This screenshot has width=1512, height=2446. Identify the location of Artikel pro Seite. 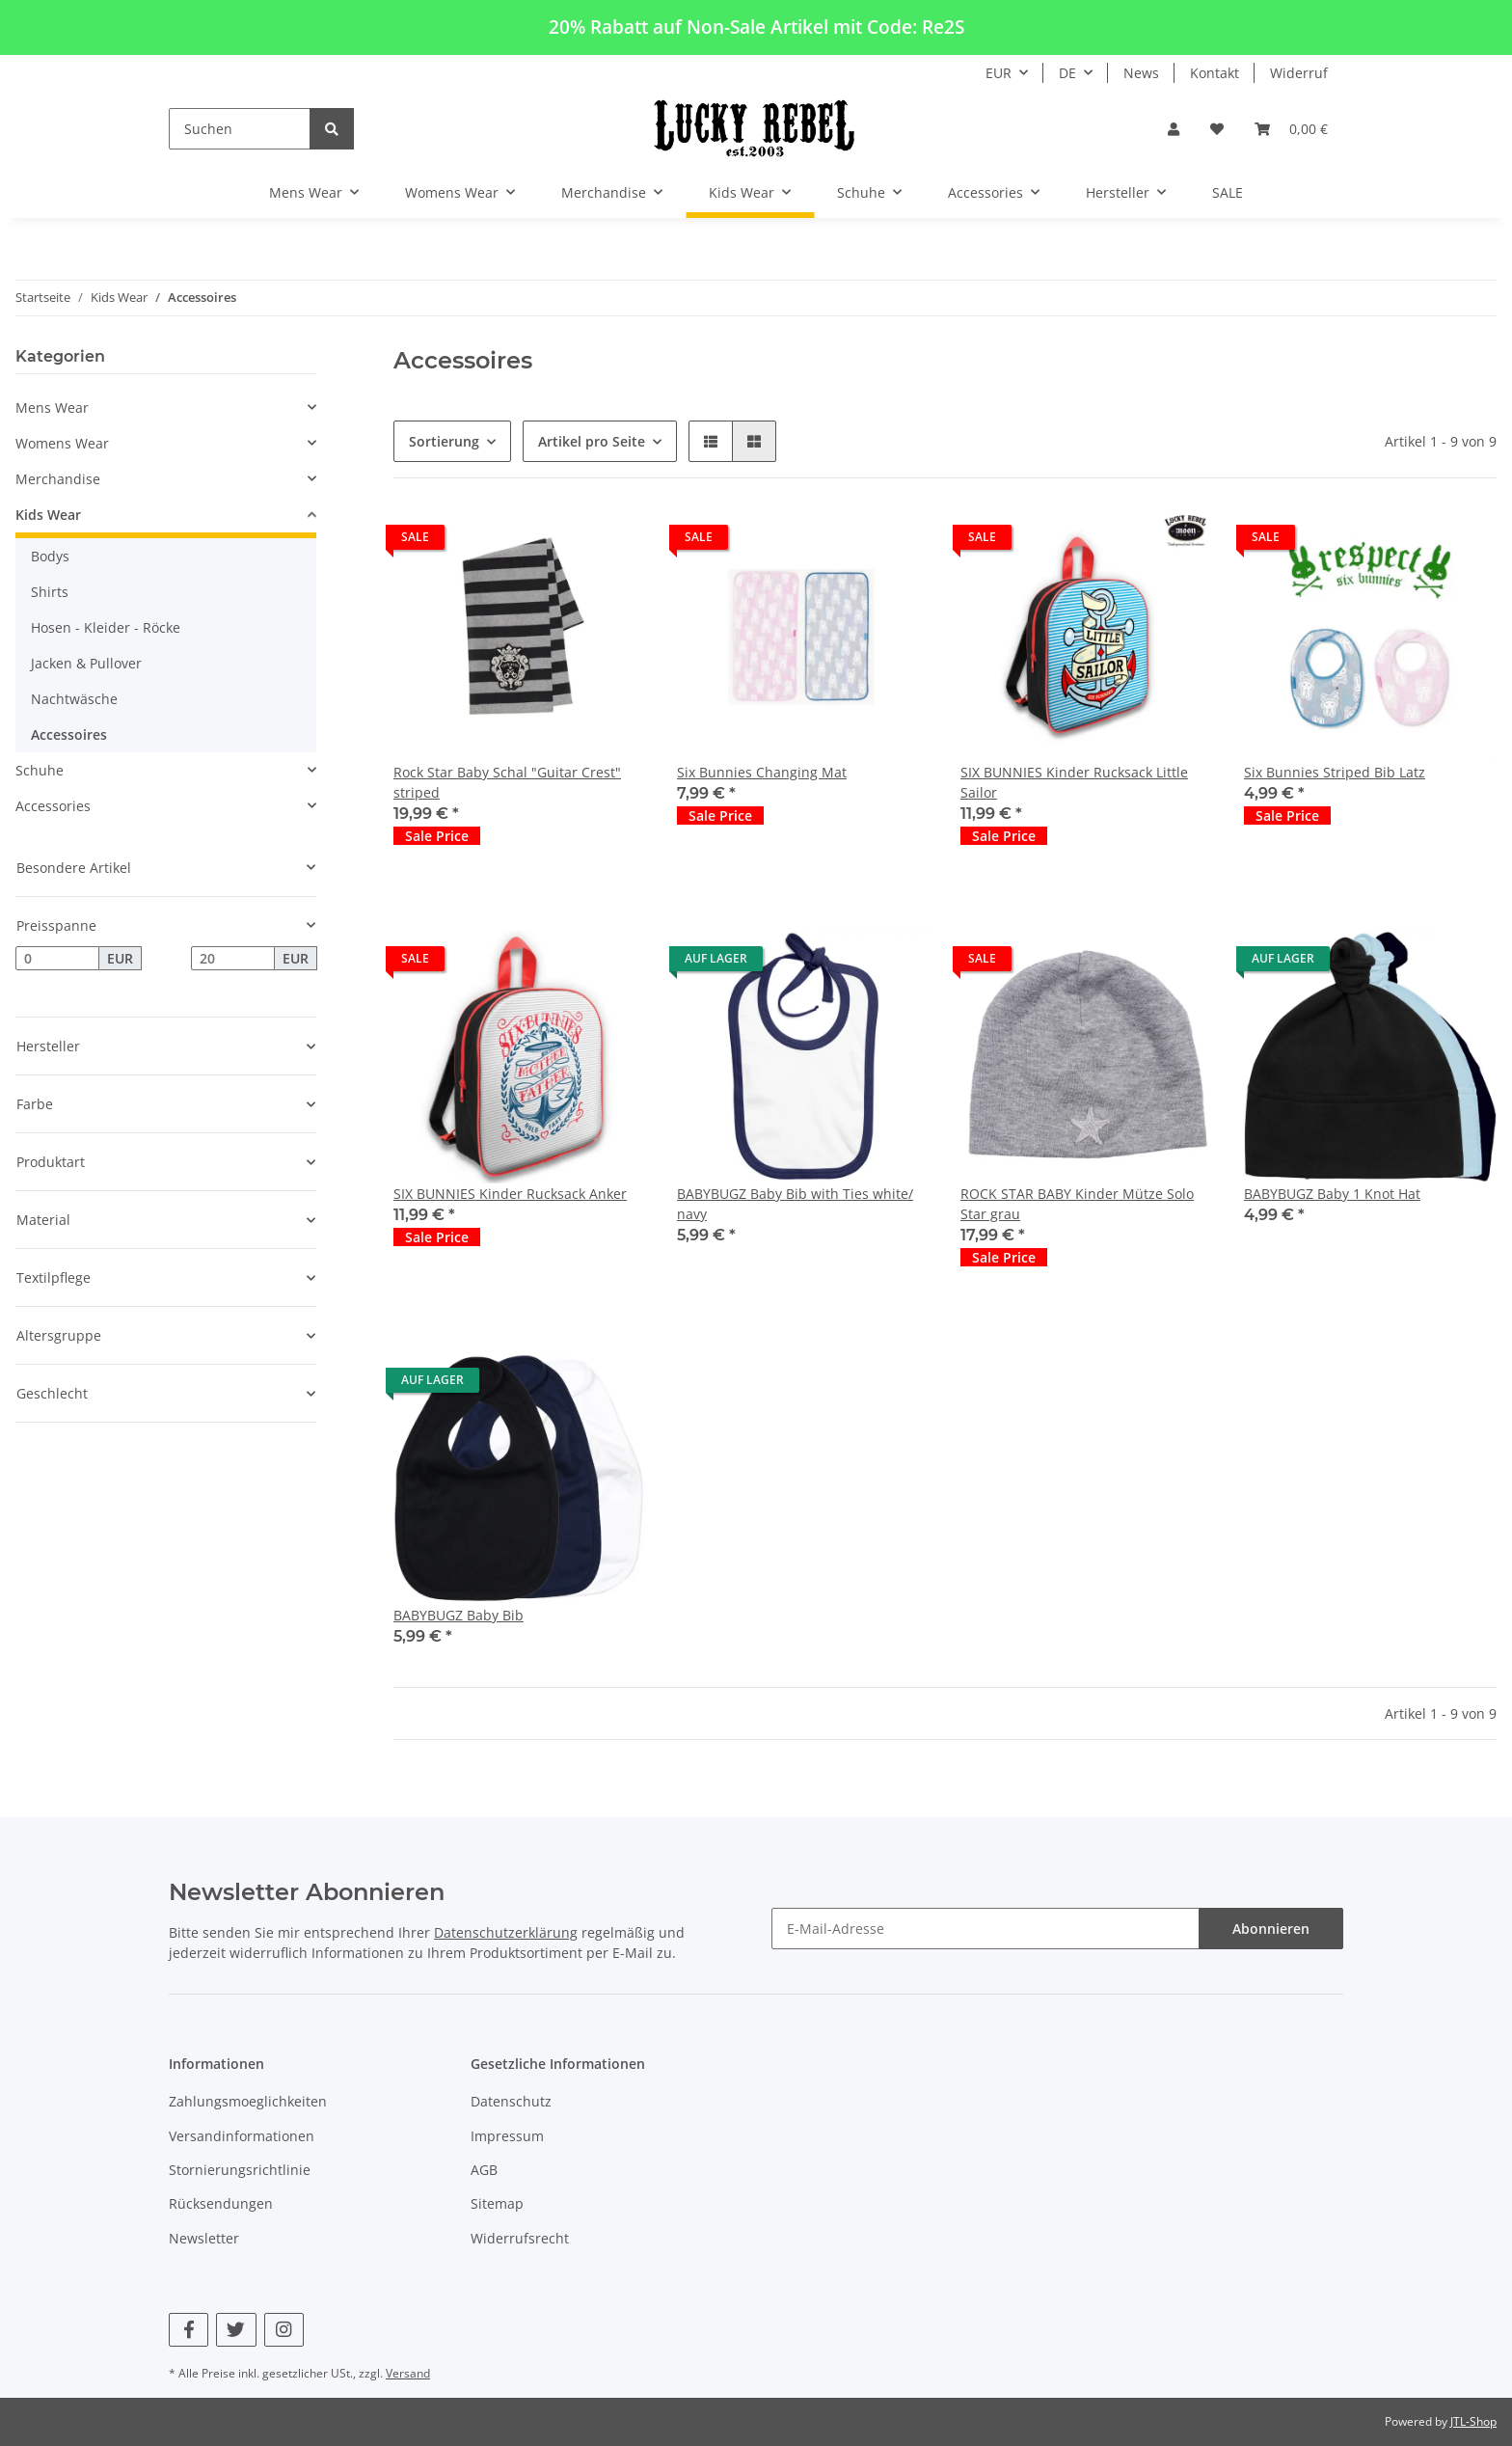
(591, 441).